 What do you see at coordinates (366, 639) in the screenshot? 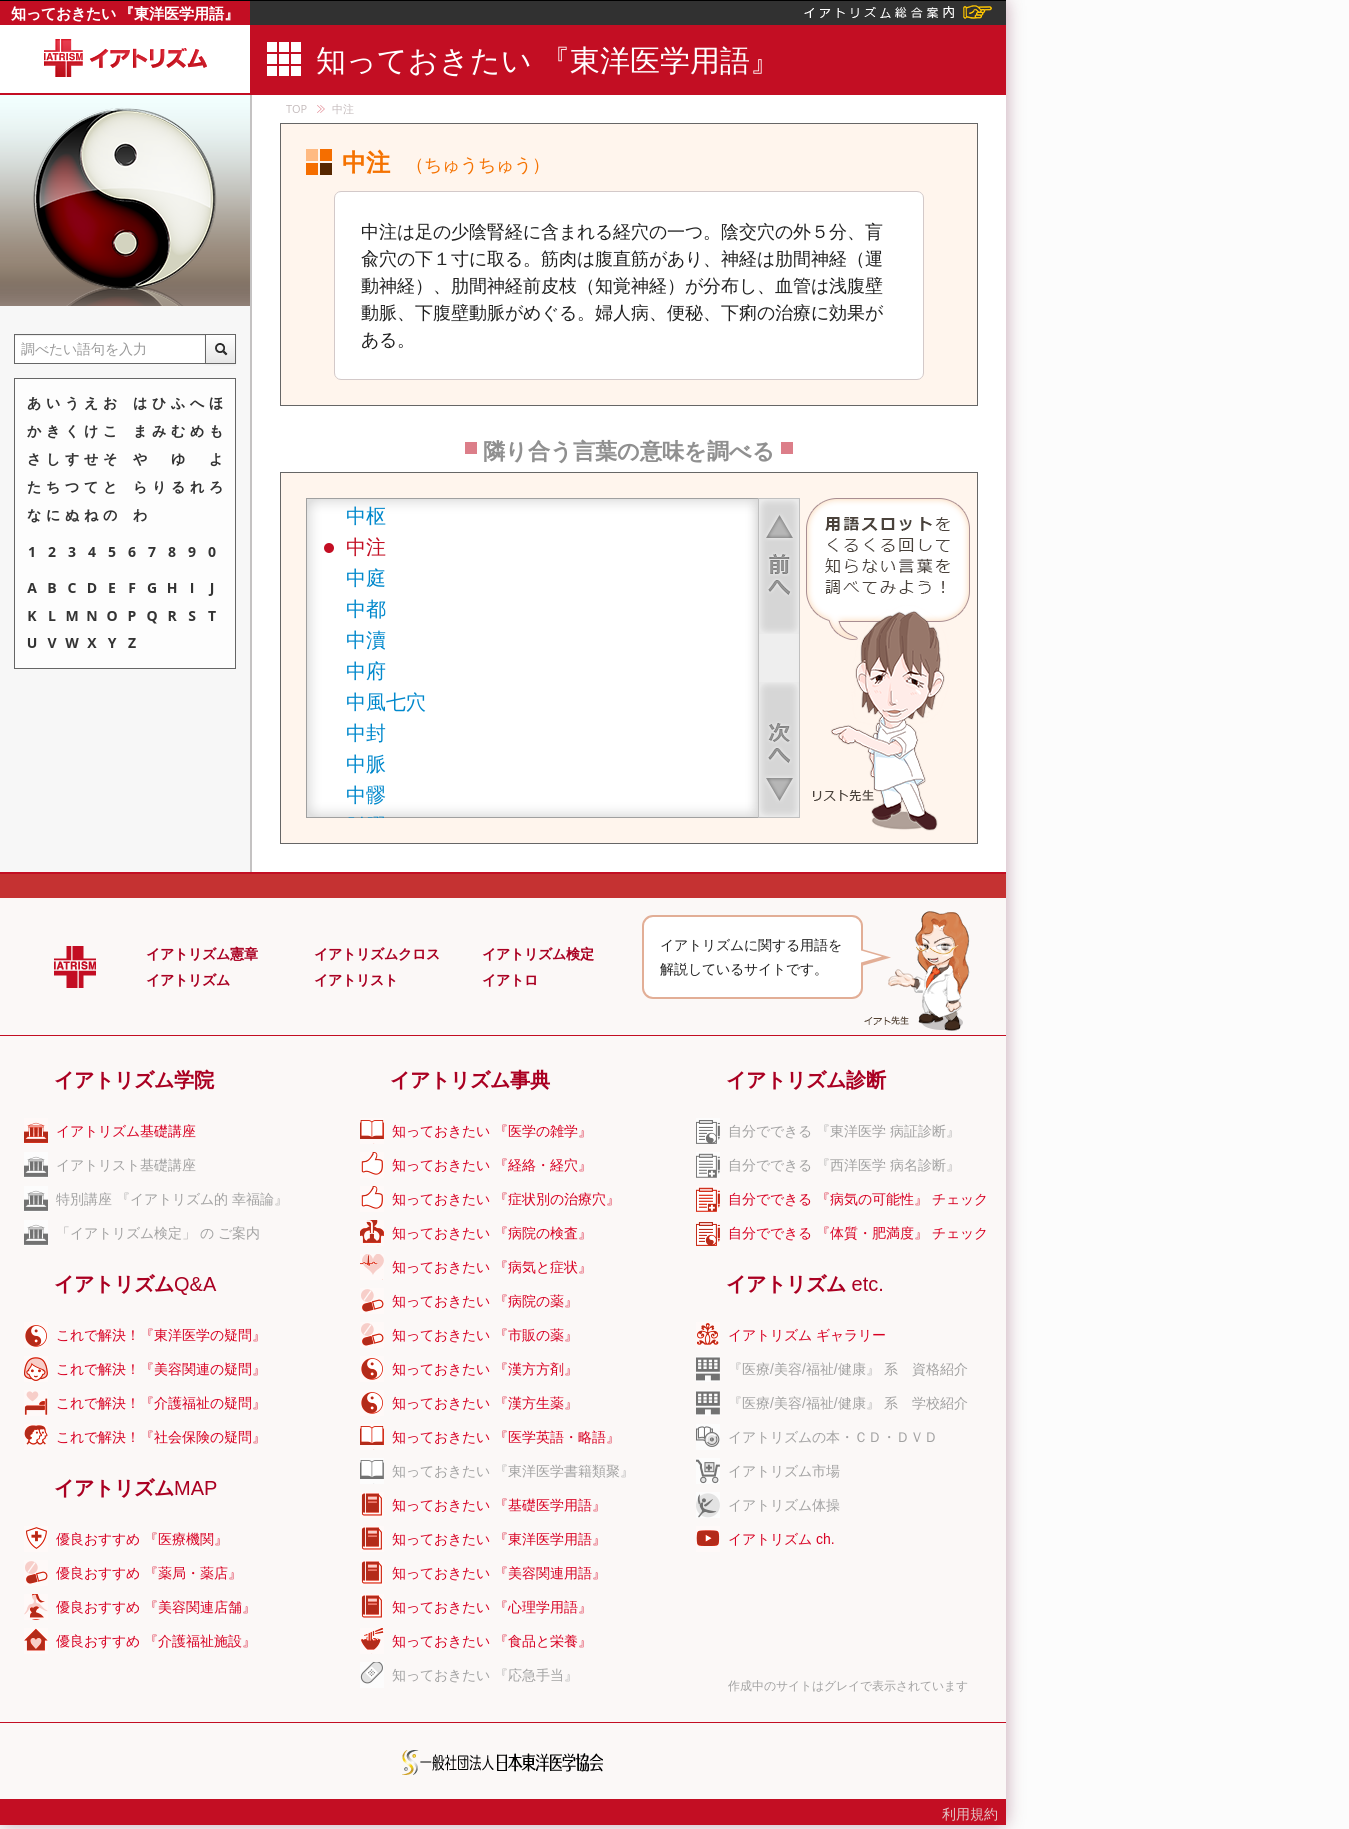
I see `中瀆` at bounding box center [366, 639].